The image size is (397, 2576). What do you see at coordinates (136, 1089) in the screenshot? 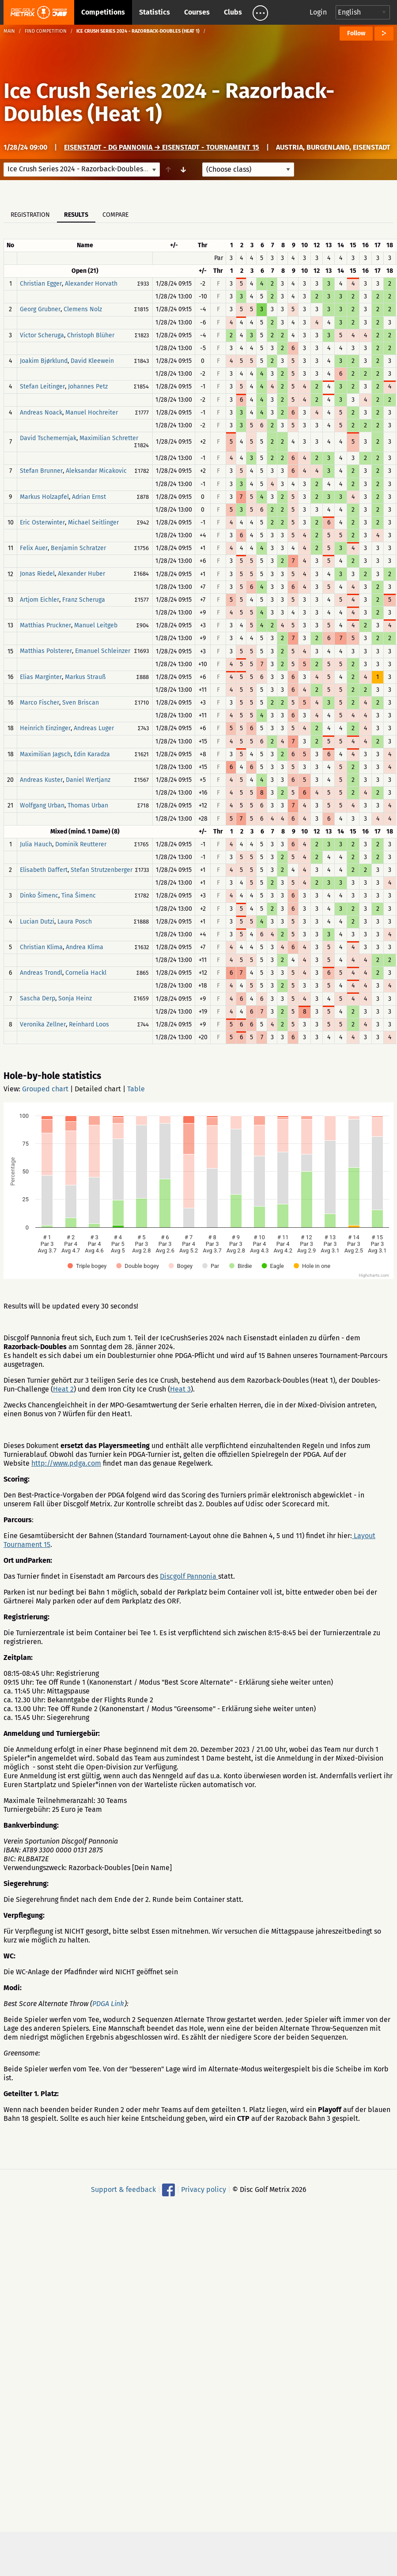
I see `Table` at bounding box center [136, 1089].